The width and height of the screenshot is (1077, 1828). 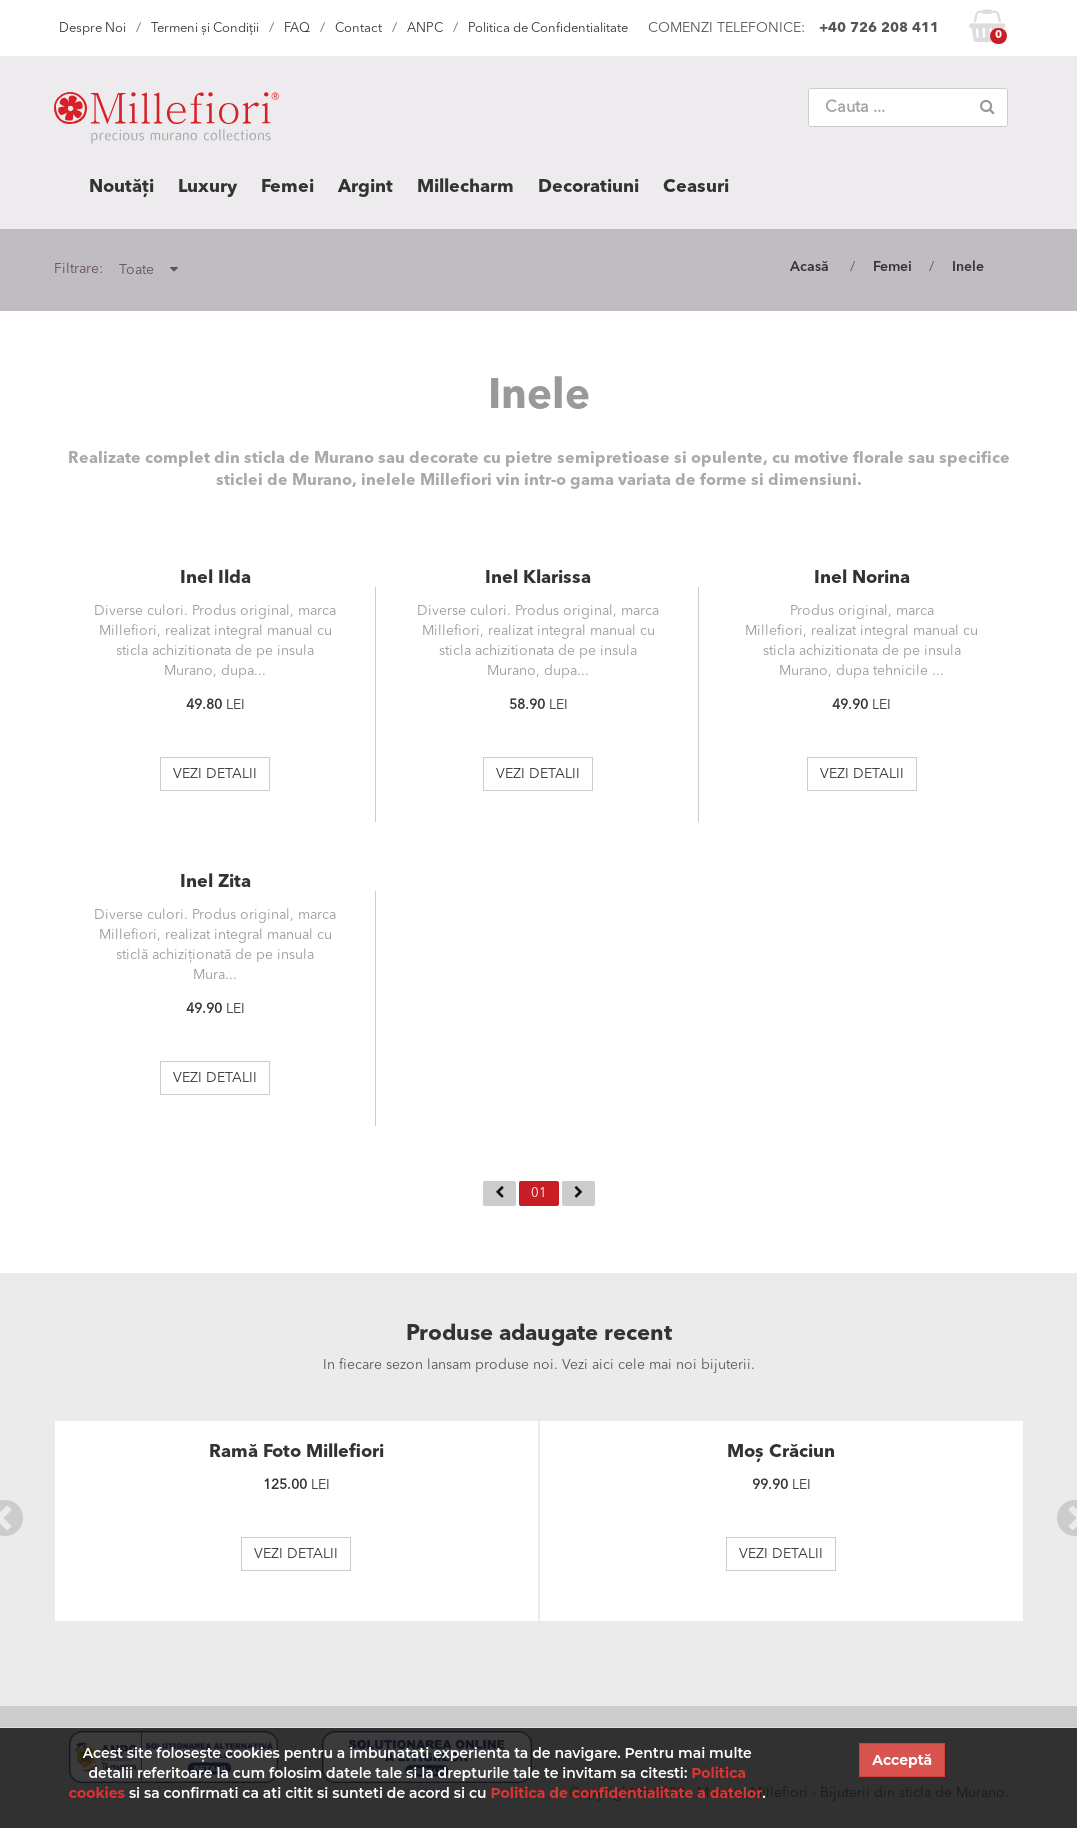 What do you see at coordinates (215, 774) in the screenshot?
I see `VEZI DETALII` at bounding box center [215, 774].